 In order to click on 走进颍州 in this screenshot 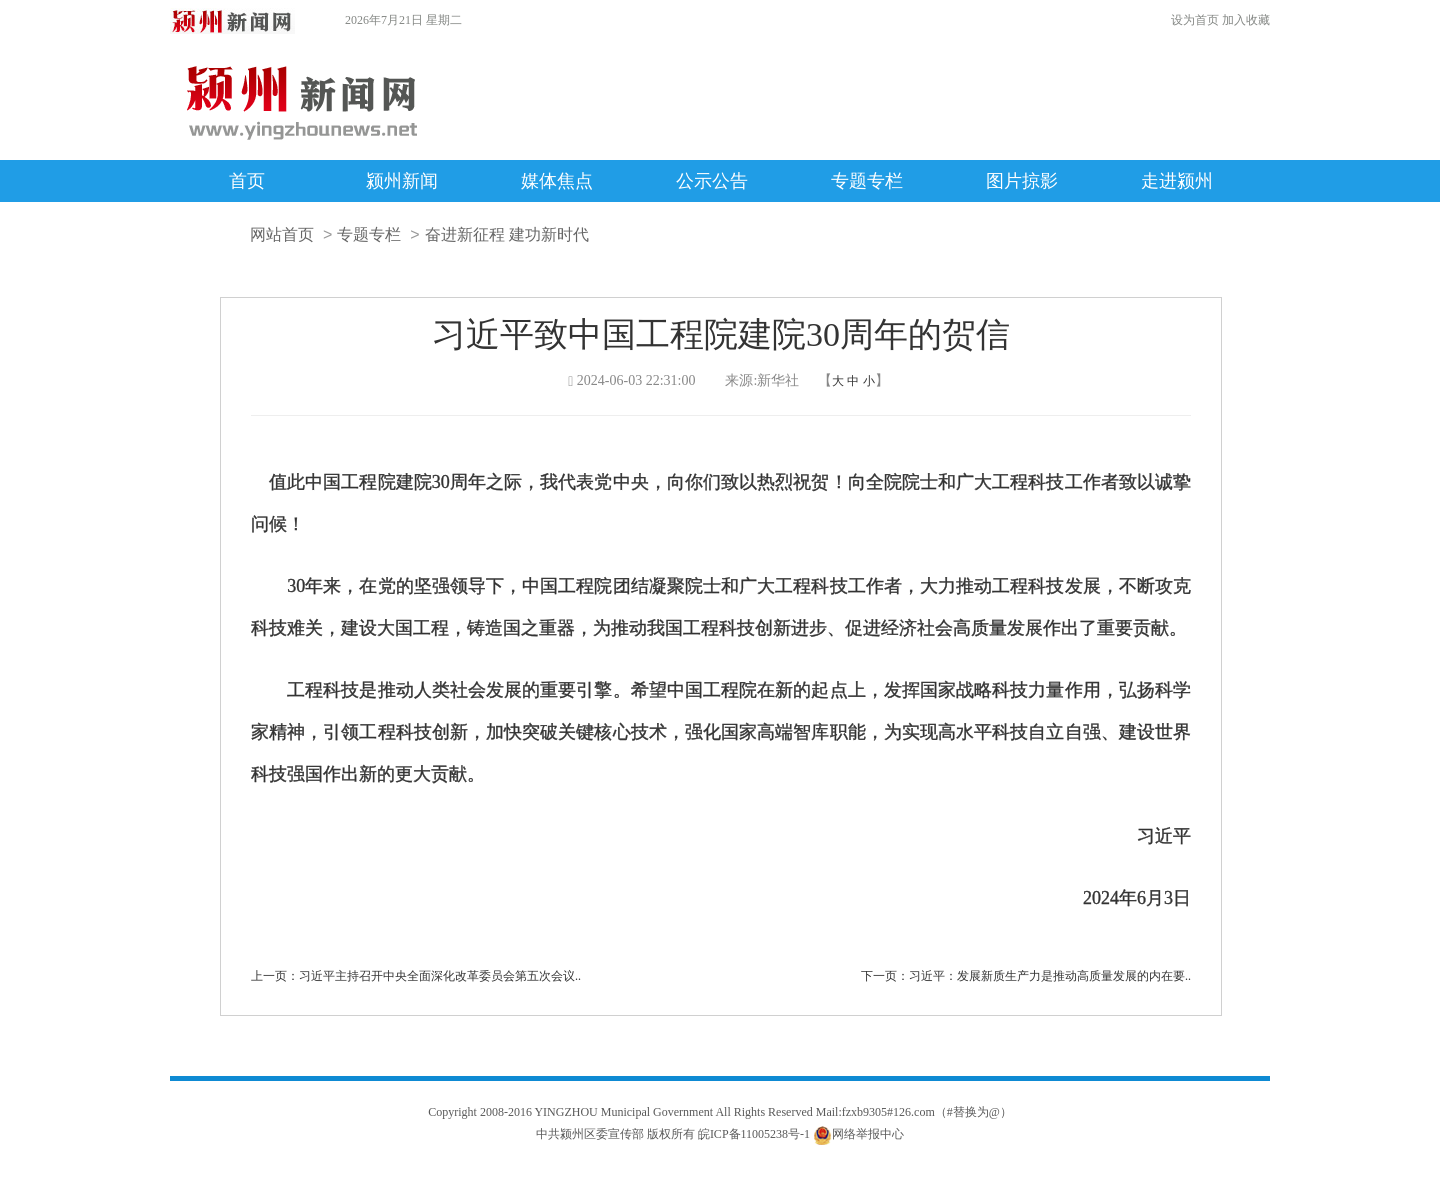, I will do `click(1177, 181)`.